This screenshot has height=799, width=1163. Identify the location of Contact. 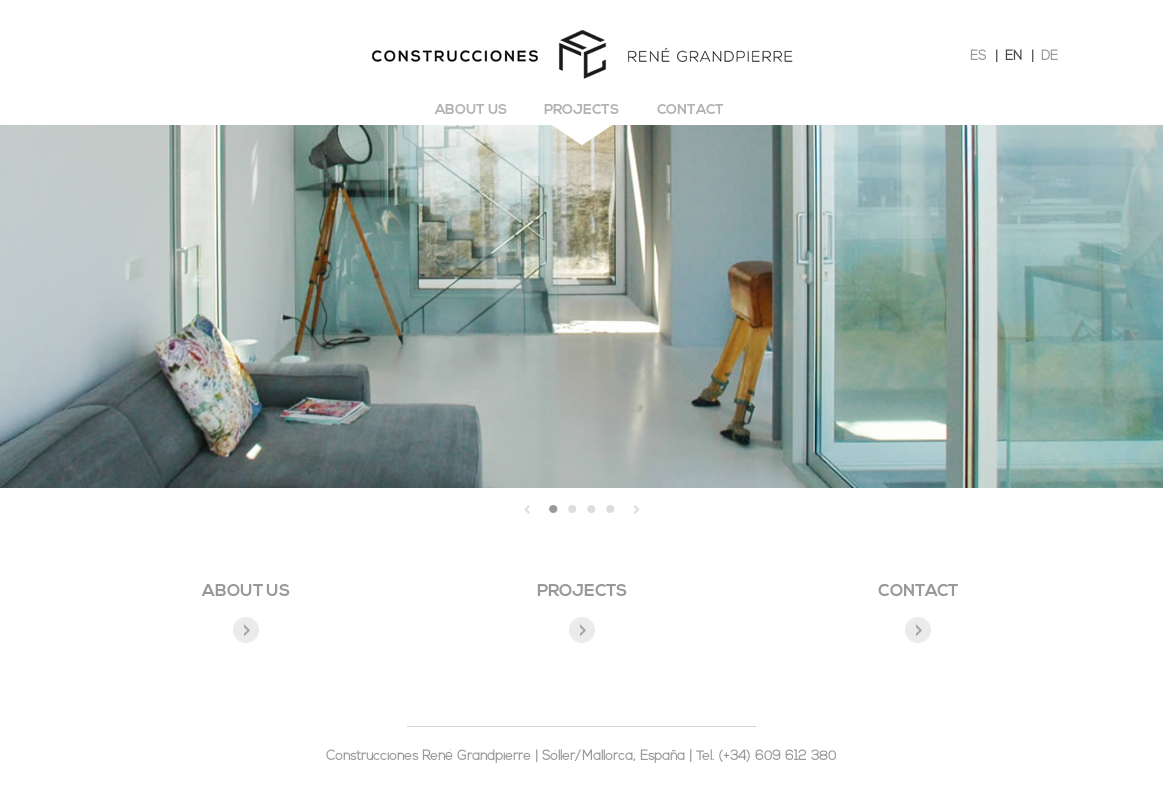
(690, 110).